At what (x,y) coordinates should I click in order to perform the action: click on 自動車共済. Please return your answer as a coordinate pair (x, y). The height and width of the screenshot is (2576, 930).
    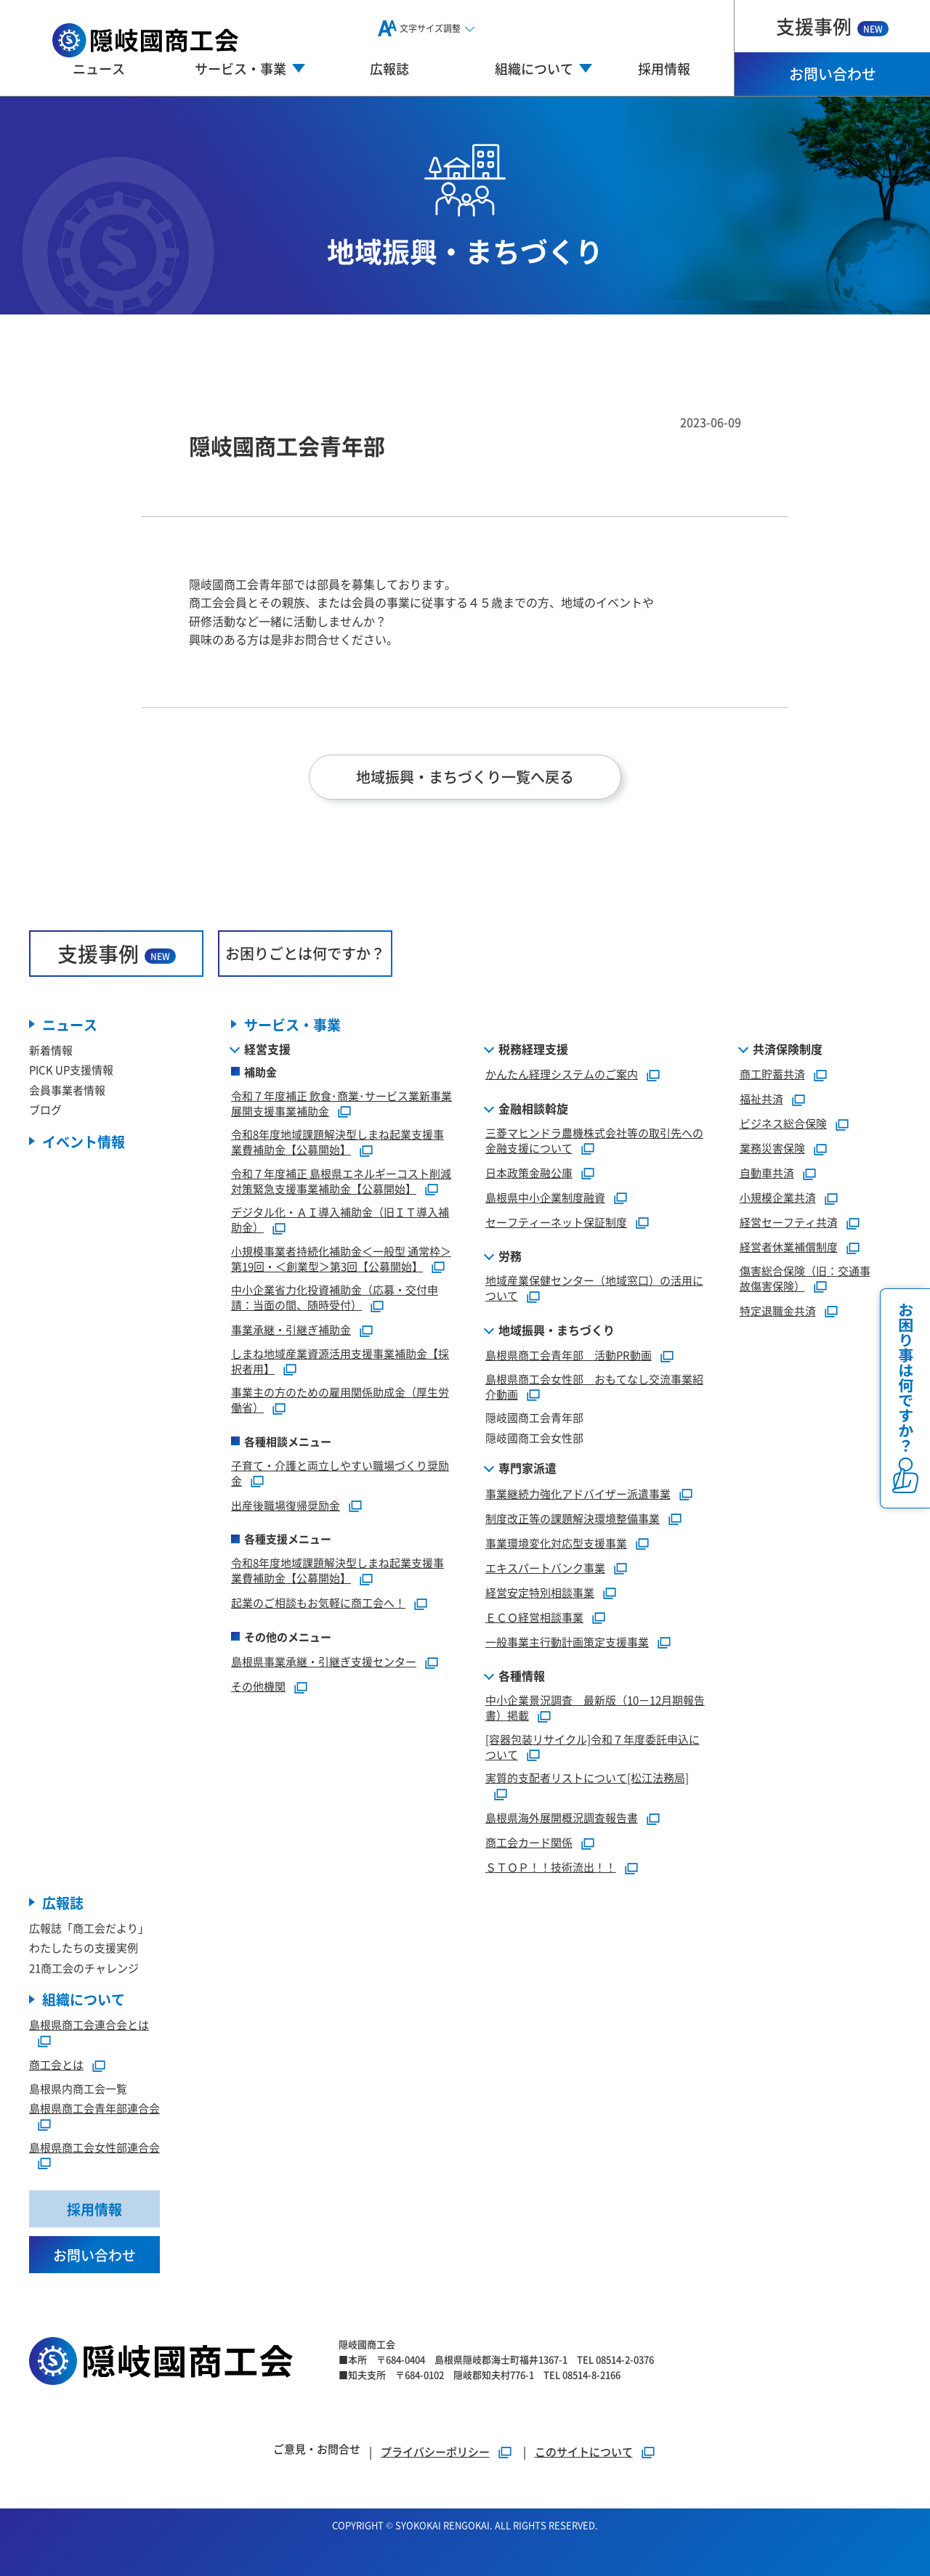
    Looking at the image, I should click on (767, 1172).